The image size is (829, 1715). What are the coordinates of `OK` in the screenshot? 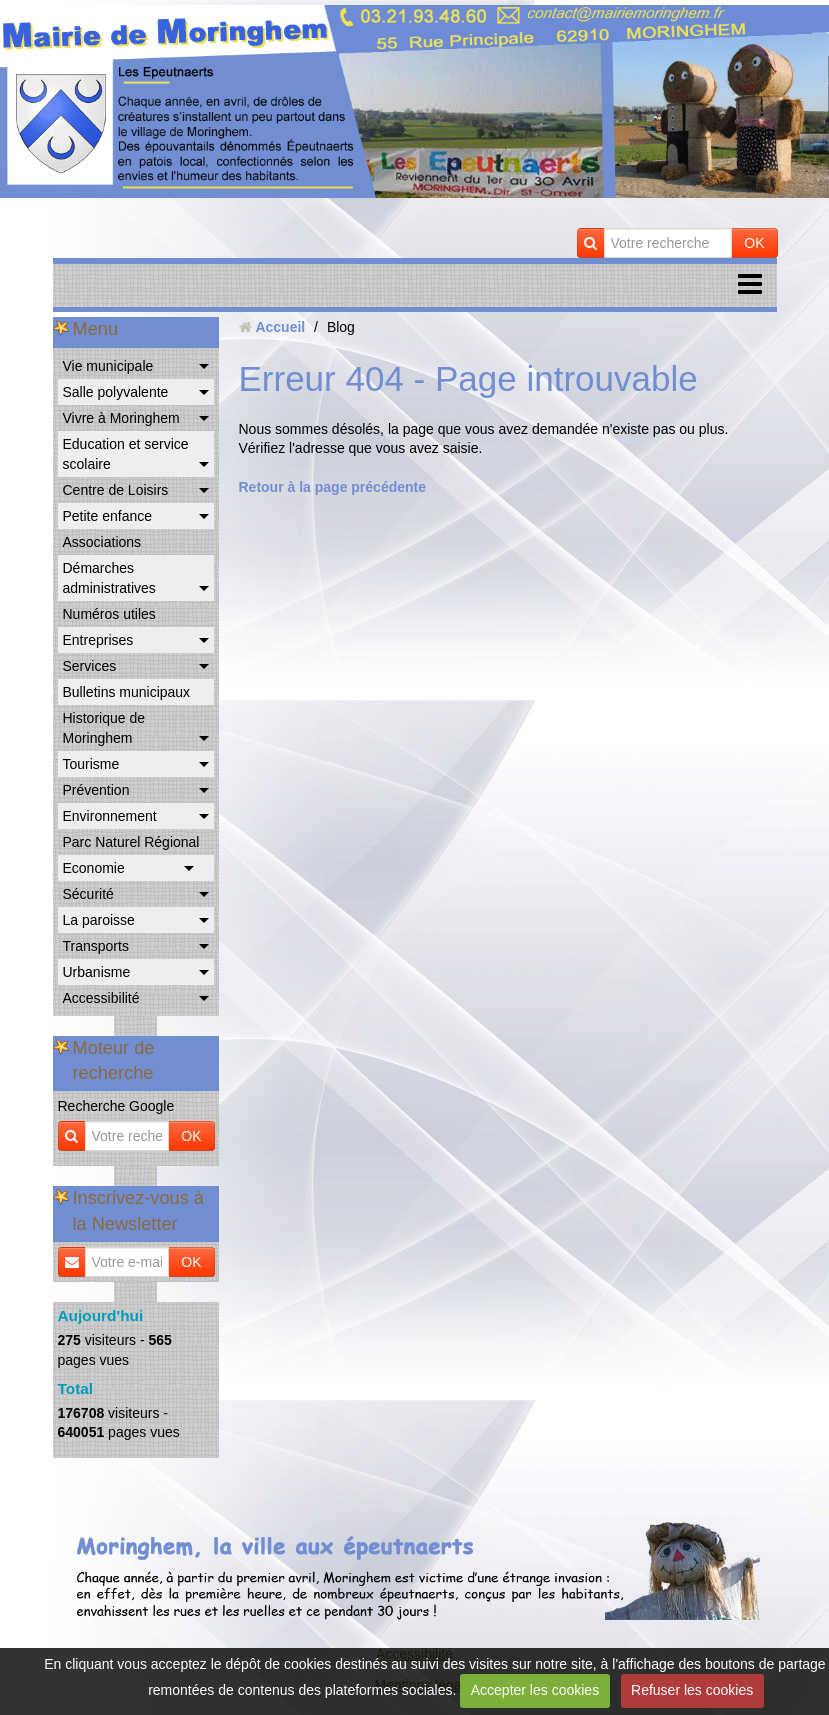 It's located at (754, 243).